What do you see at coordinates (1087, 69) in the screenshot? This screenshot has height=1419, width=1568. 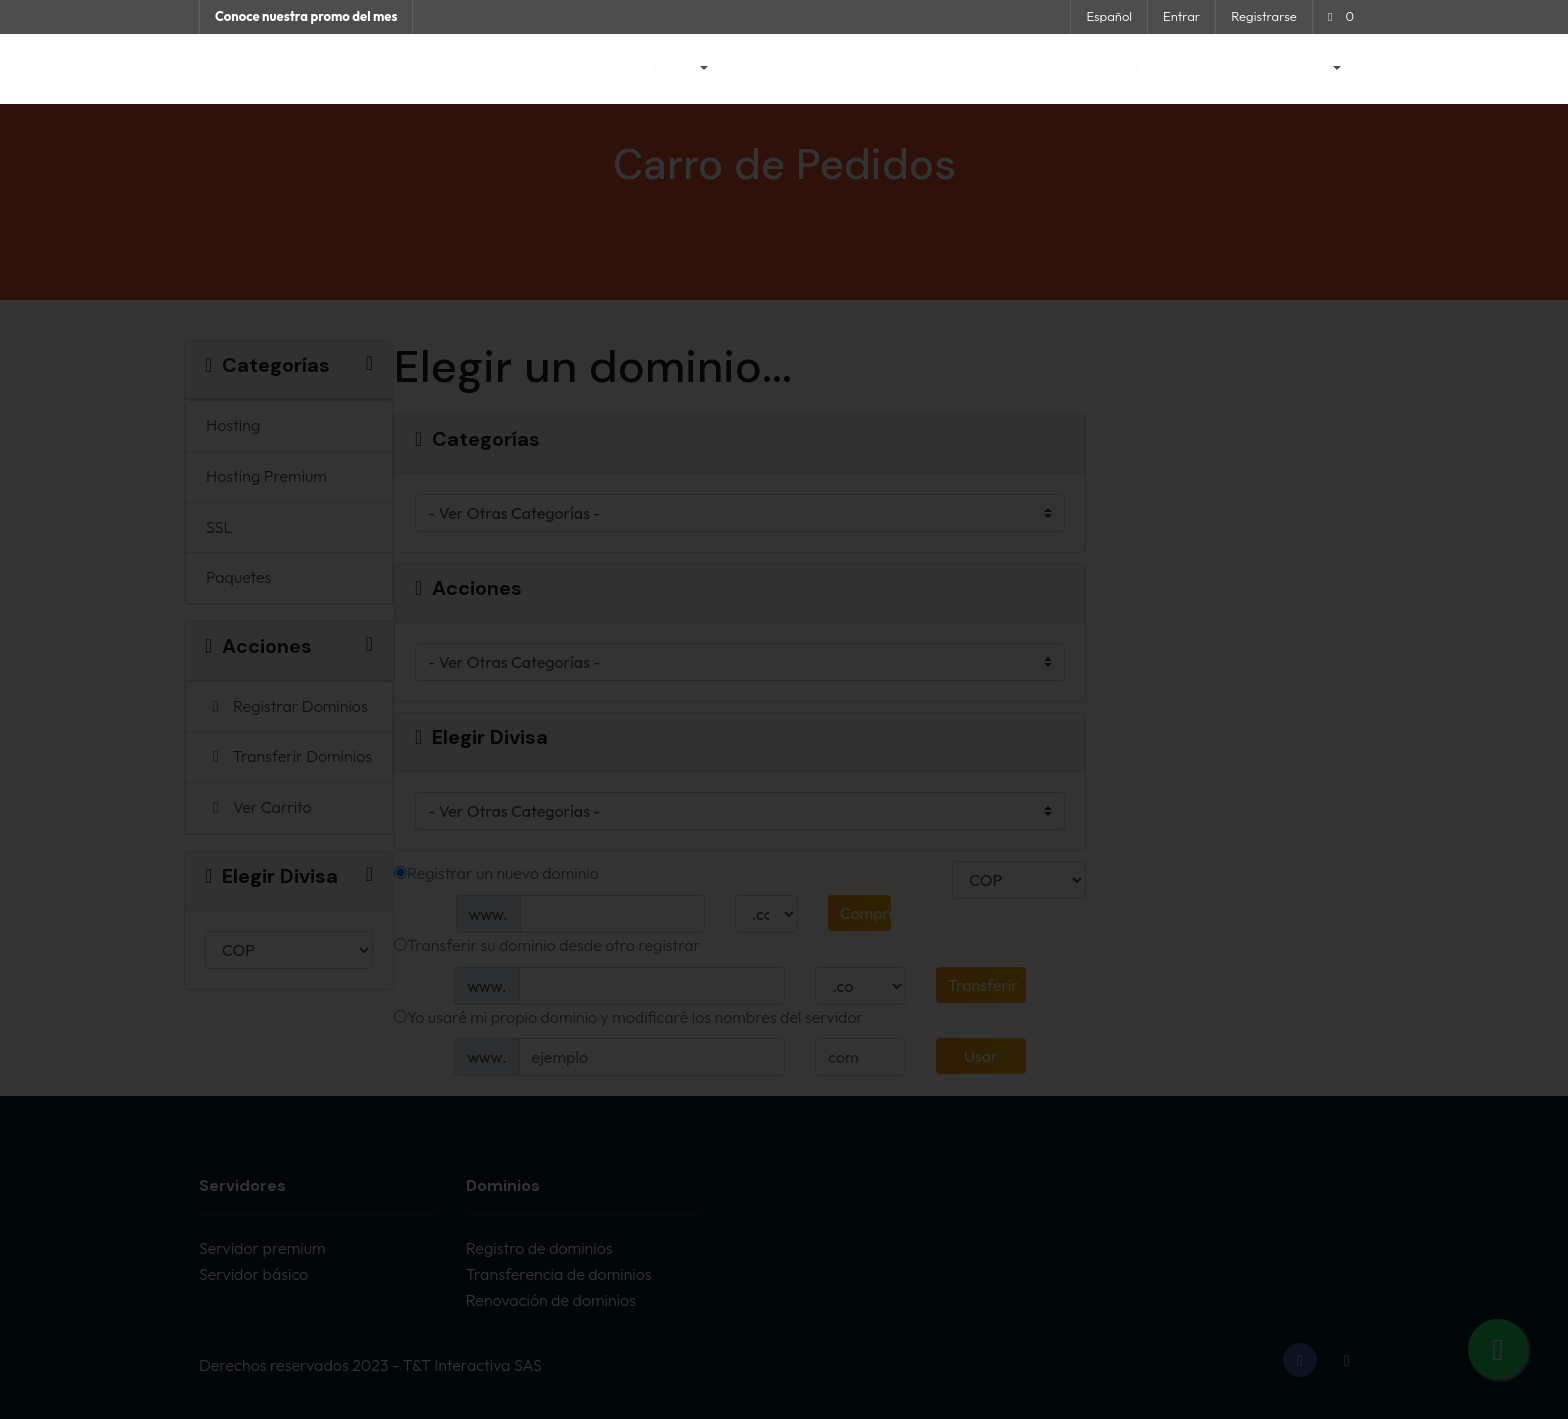 I see `Estado de la Red` at bounding box center [1087, 69].